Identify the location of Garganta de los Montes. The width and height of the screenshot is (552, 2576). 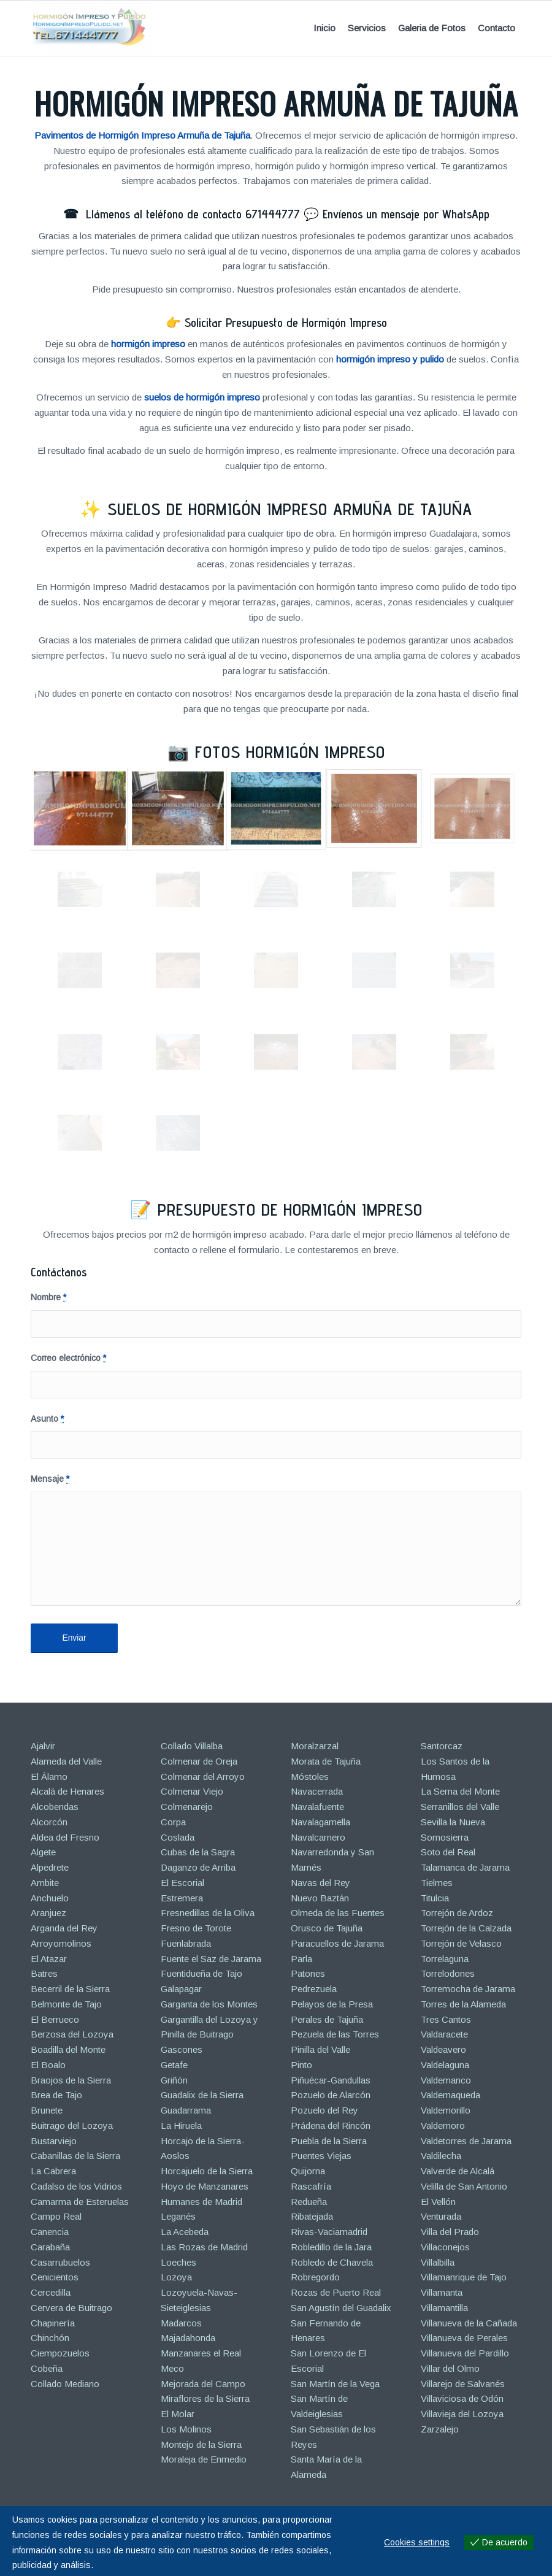
(209, 2004).